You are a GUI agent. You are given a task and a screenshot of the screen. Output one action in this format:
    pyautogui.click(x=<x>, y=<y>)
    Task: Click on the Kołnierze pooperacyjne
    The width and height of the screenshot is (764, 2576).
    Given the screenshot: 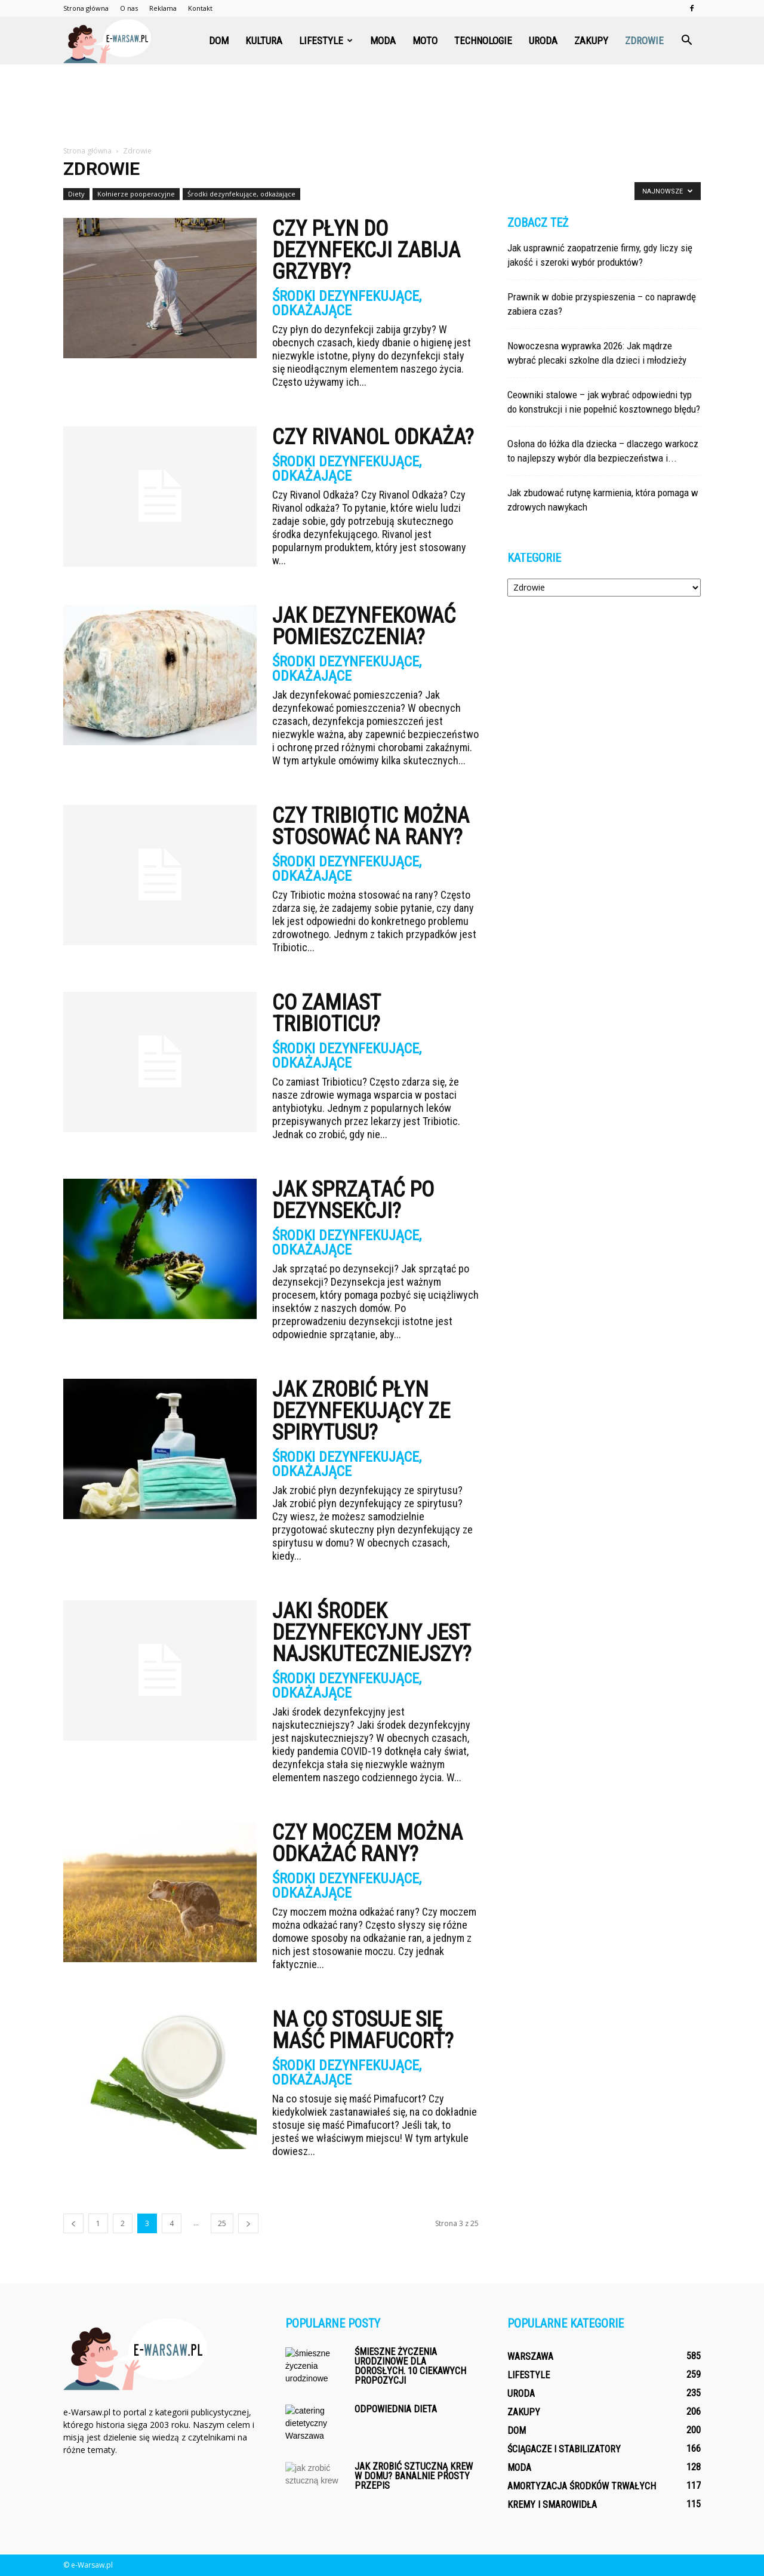 What is the action you would take?
    pyautogui.click(x=136, y=193)
    